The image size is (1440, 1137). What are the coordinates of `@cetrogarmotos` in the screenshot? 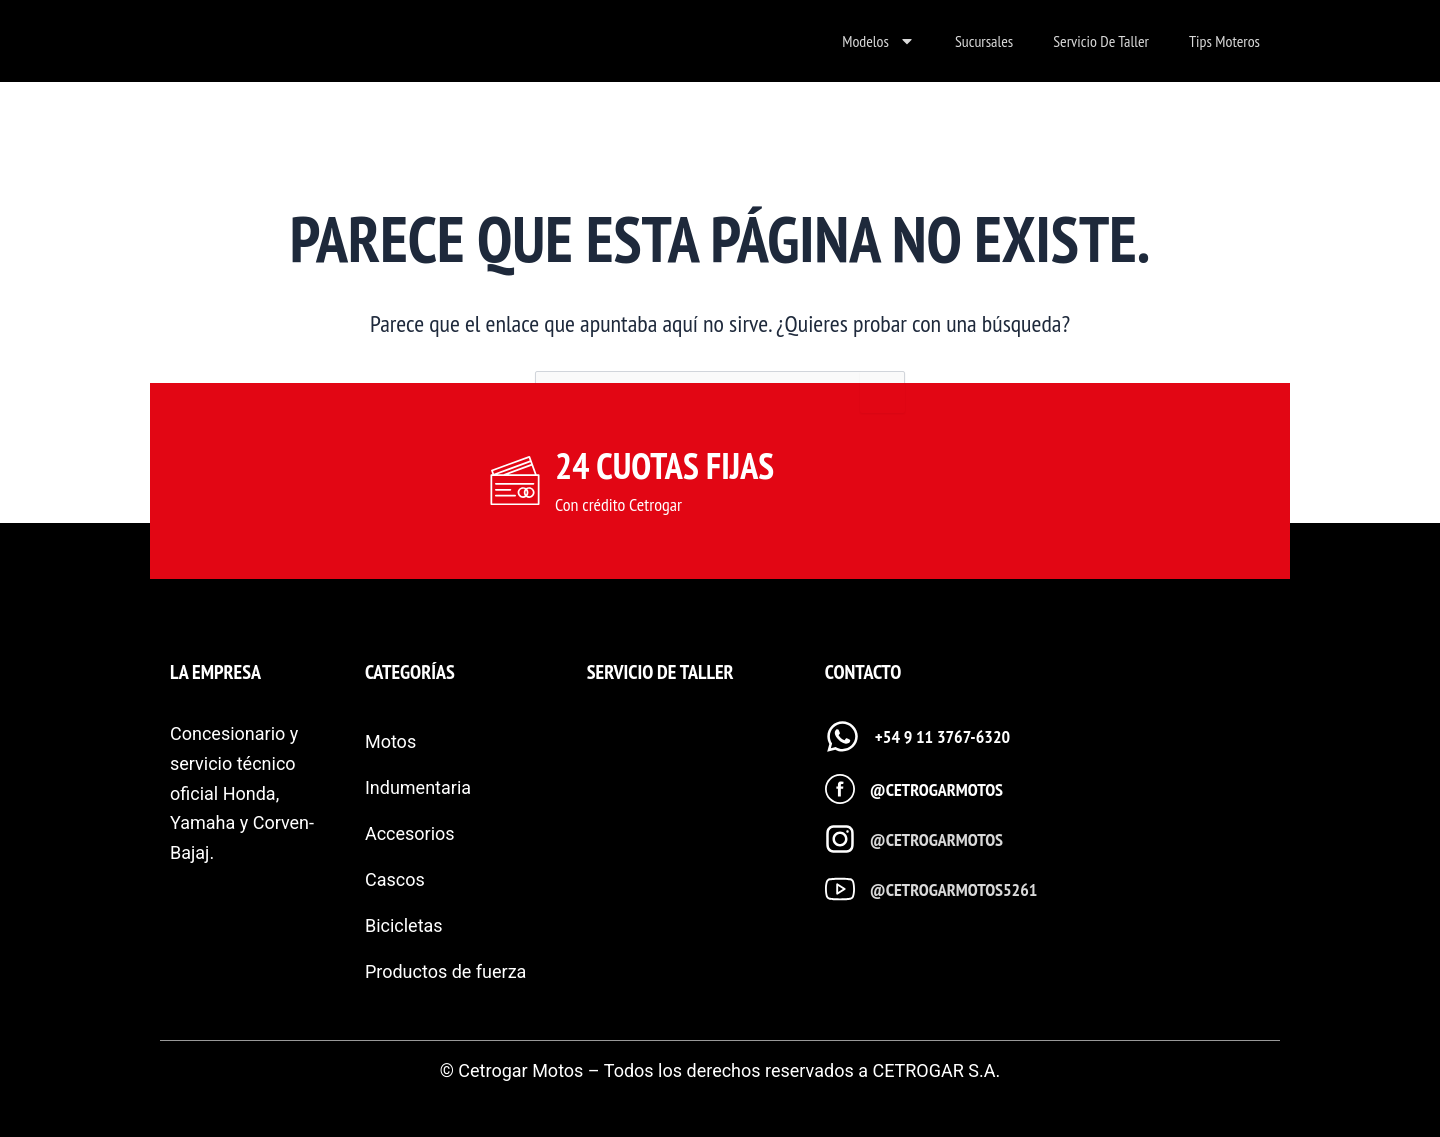 It's located at (936, 789).